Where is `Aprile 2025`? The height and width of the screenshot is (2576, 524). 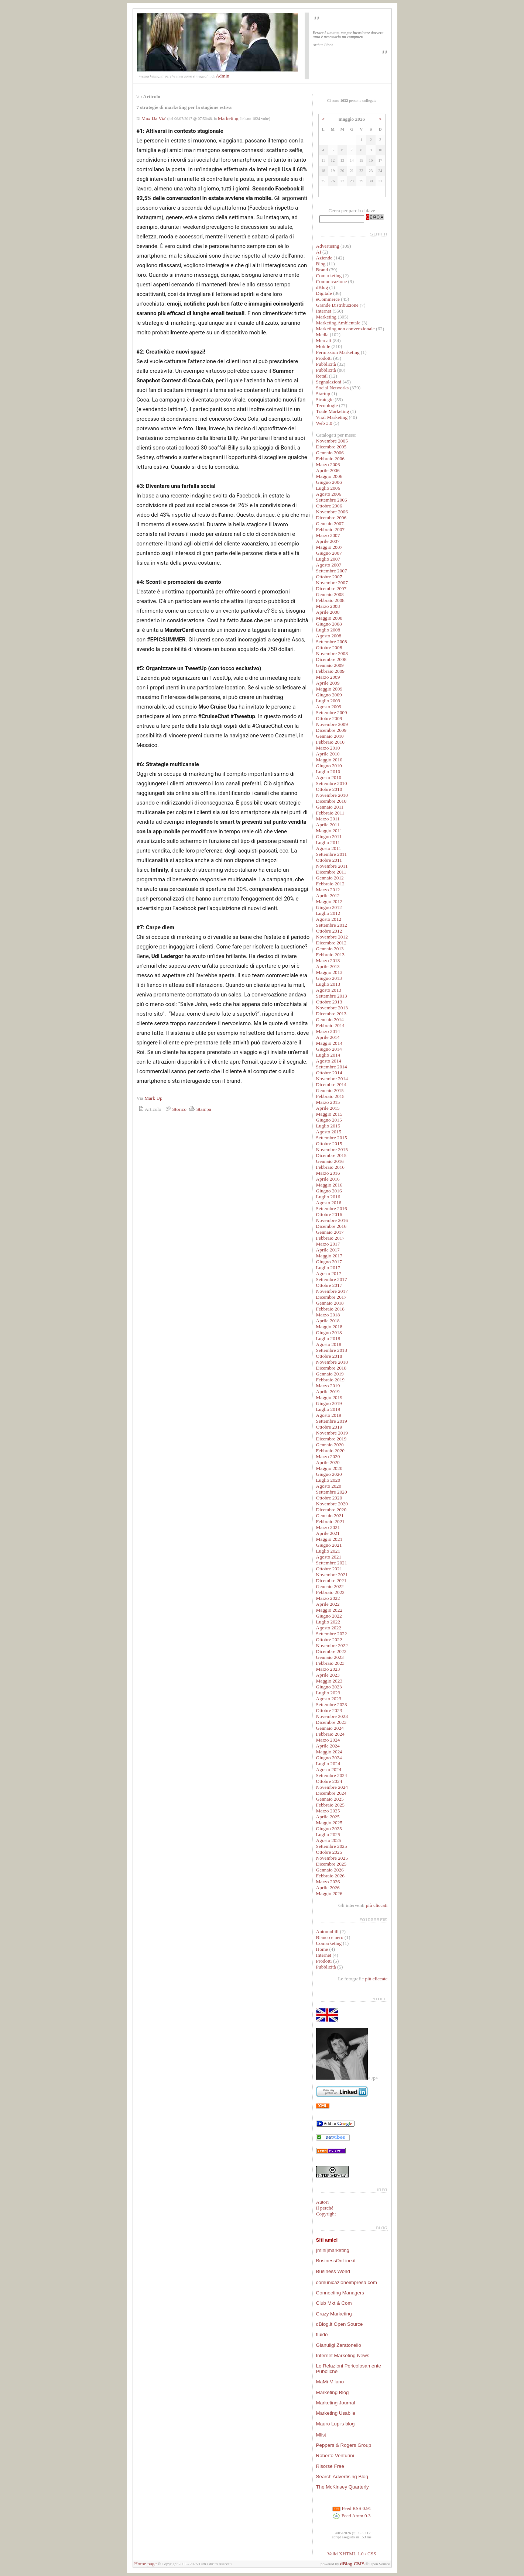
Aprile 2025 is located at coordinates (328, 1816).